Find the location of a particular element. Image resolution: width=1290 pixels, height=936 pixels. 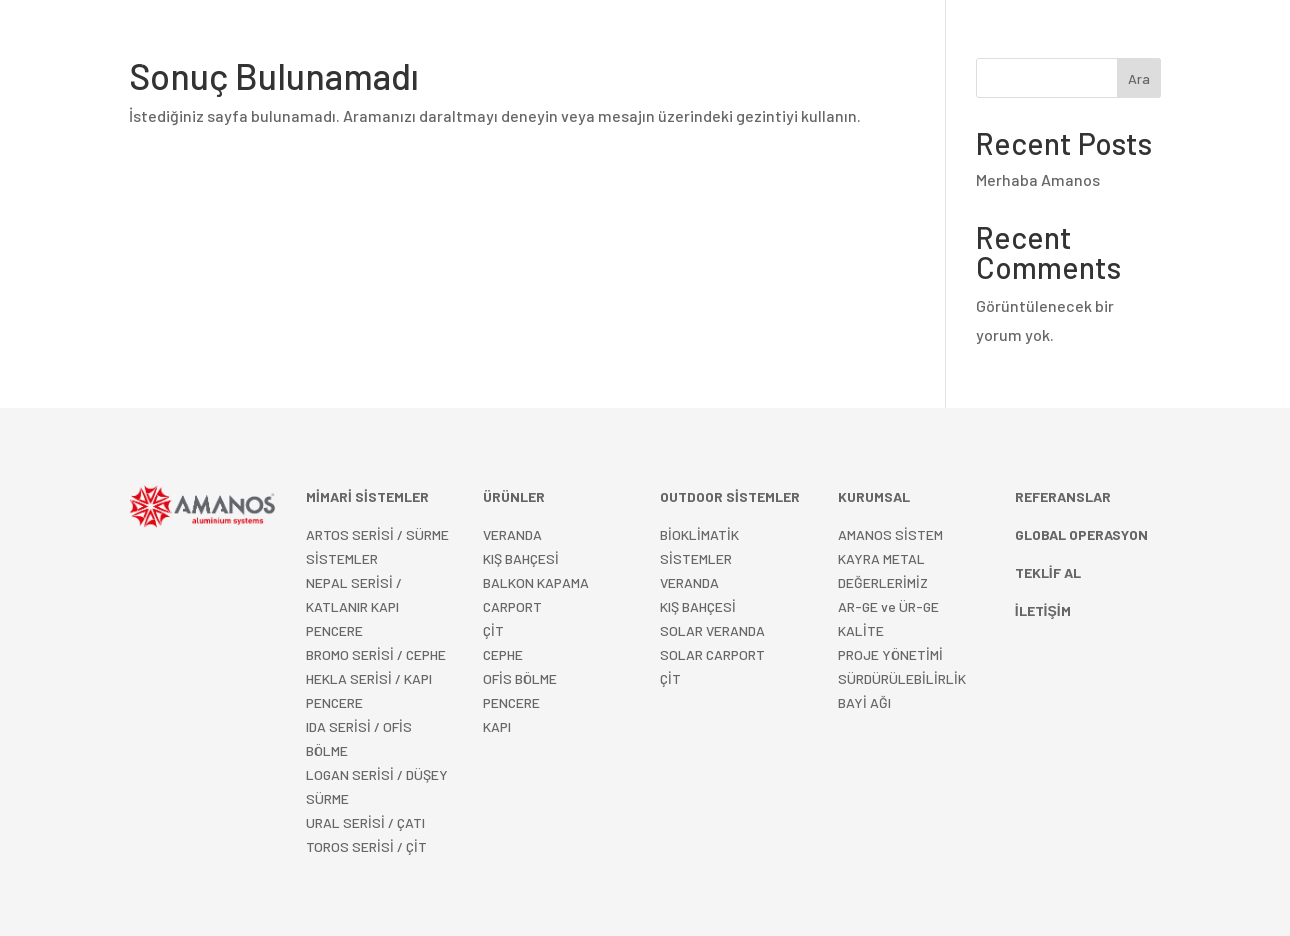

İLETİŞİM is located at coordinates (1007, 44).